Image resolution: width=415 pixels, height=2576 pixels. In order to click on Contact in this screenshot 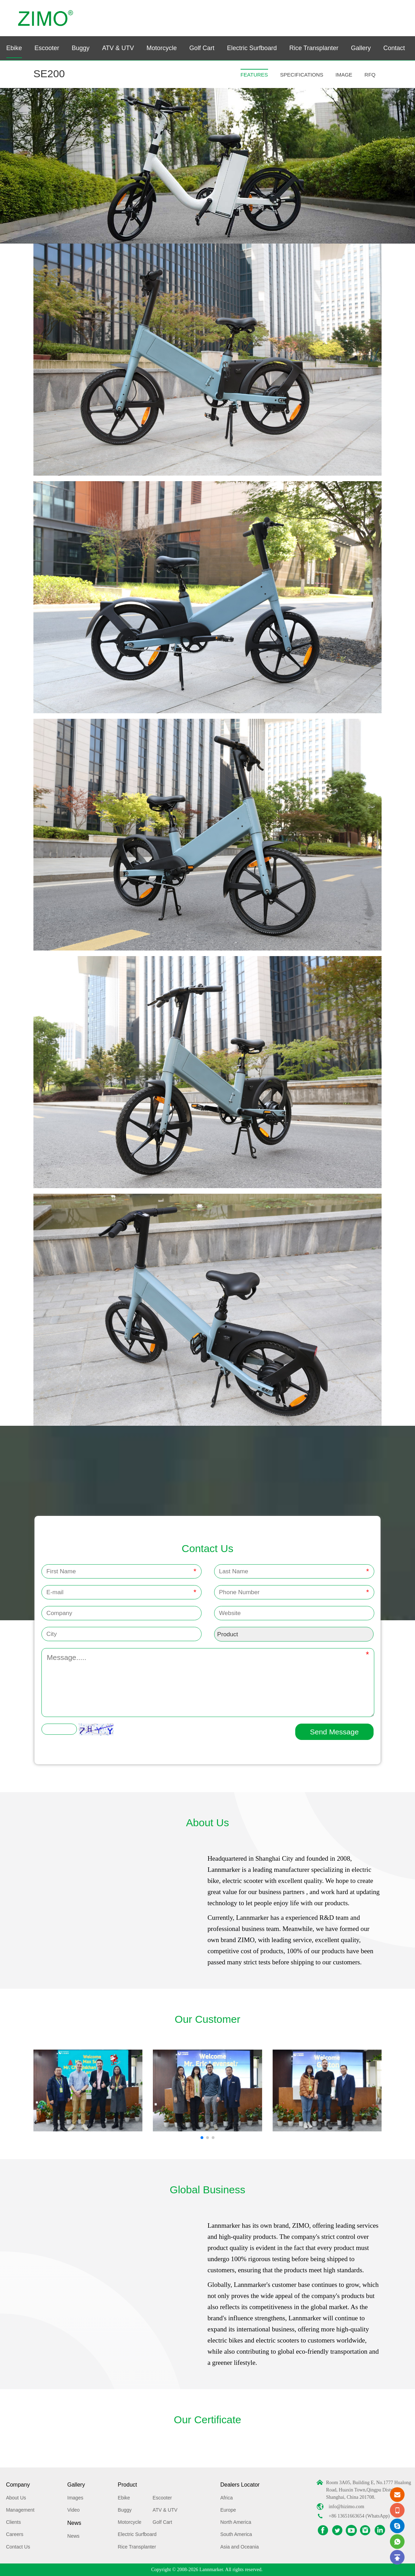, I will do `click(394, 48)`.